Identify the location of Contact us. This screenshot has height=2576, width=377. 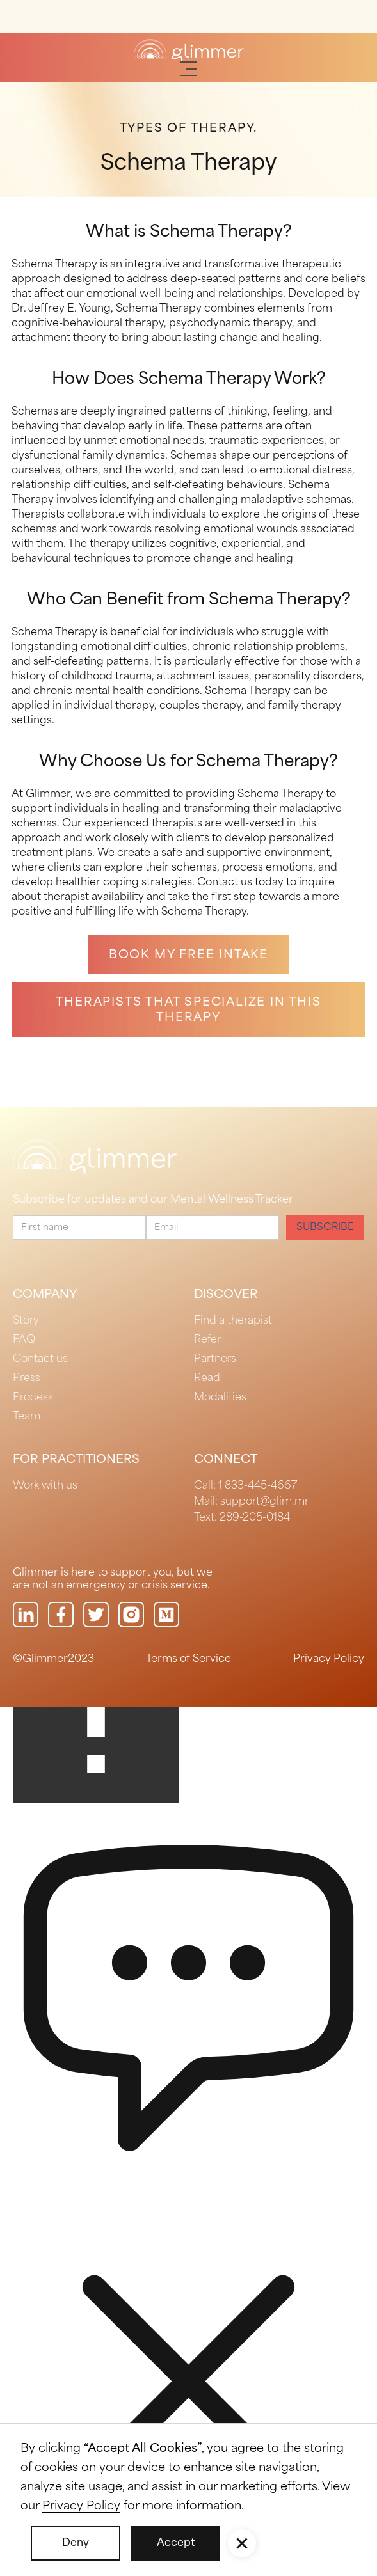
(40, 1359).